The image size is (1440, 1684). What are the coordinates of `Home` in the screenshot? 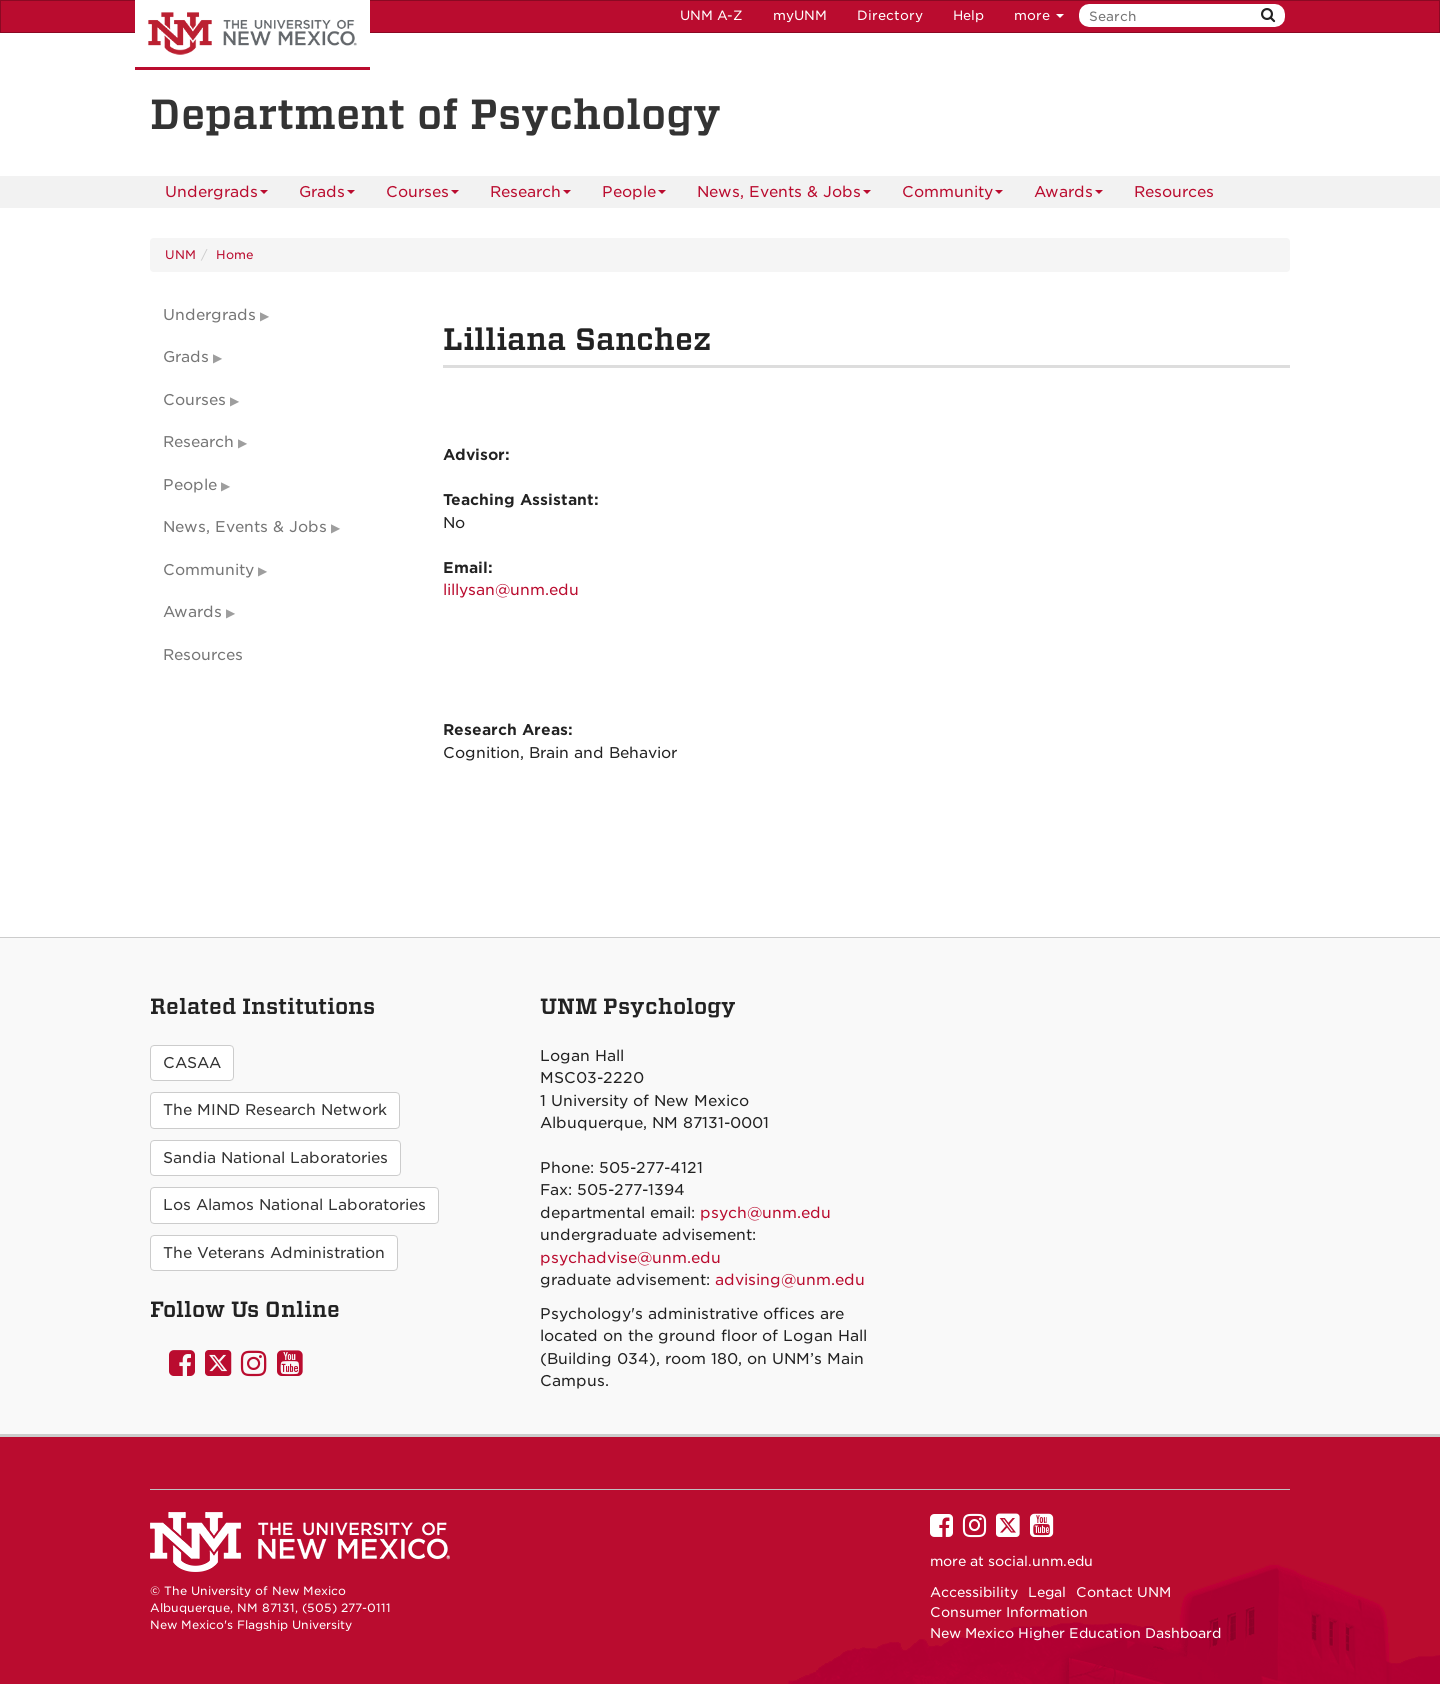 It's located at (235, 254).